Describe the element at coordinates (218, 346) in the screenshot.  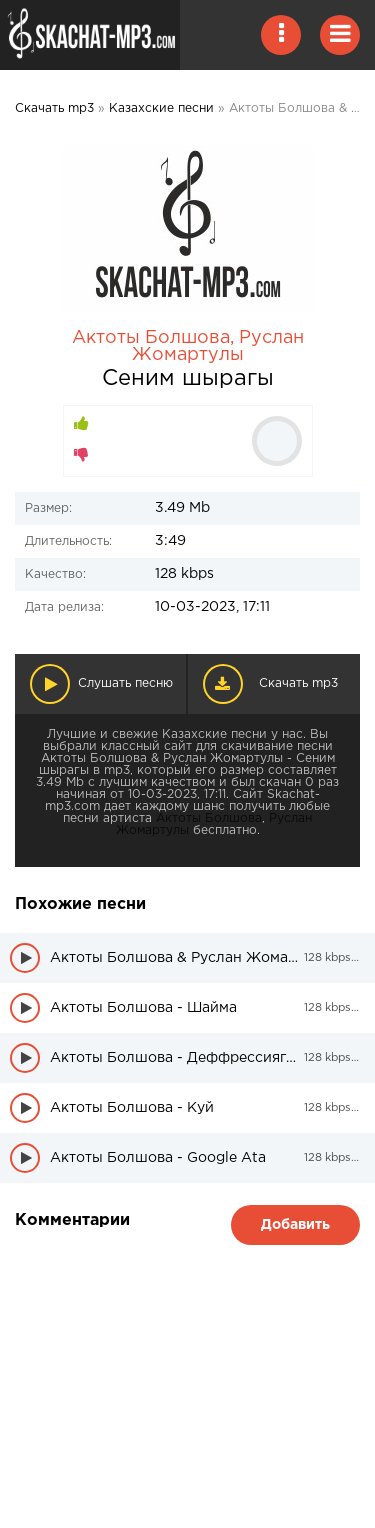
I see `Руслан Жомартулы` at that location.